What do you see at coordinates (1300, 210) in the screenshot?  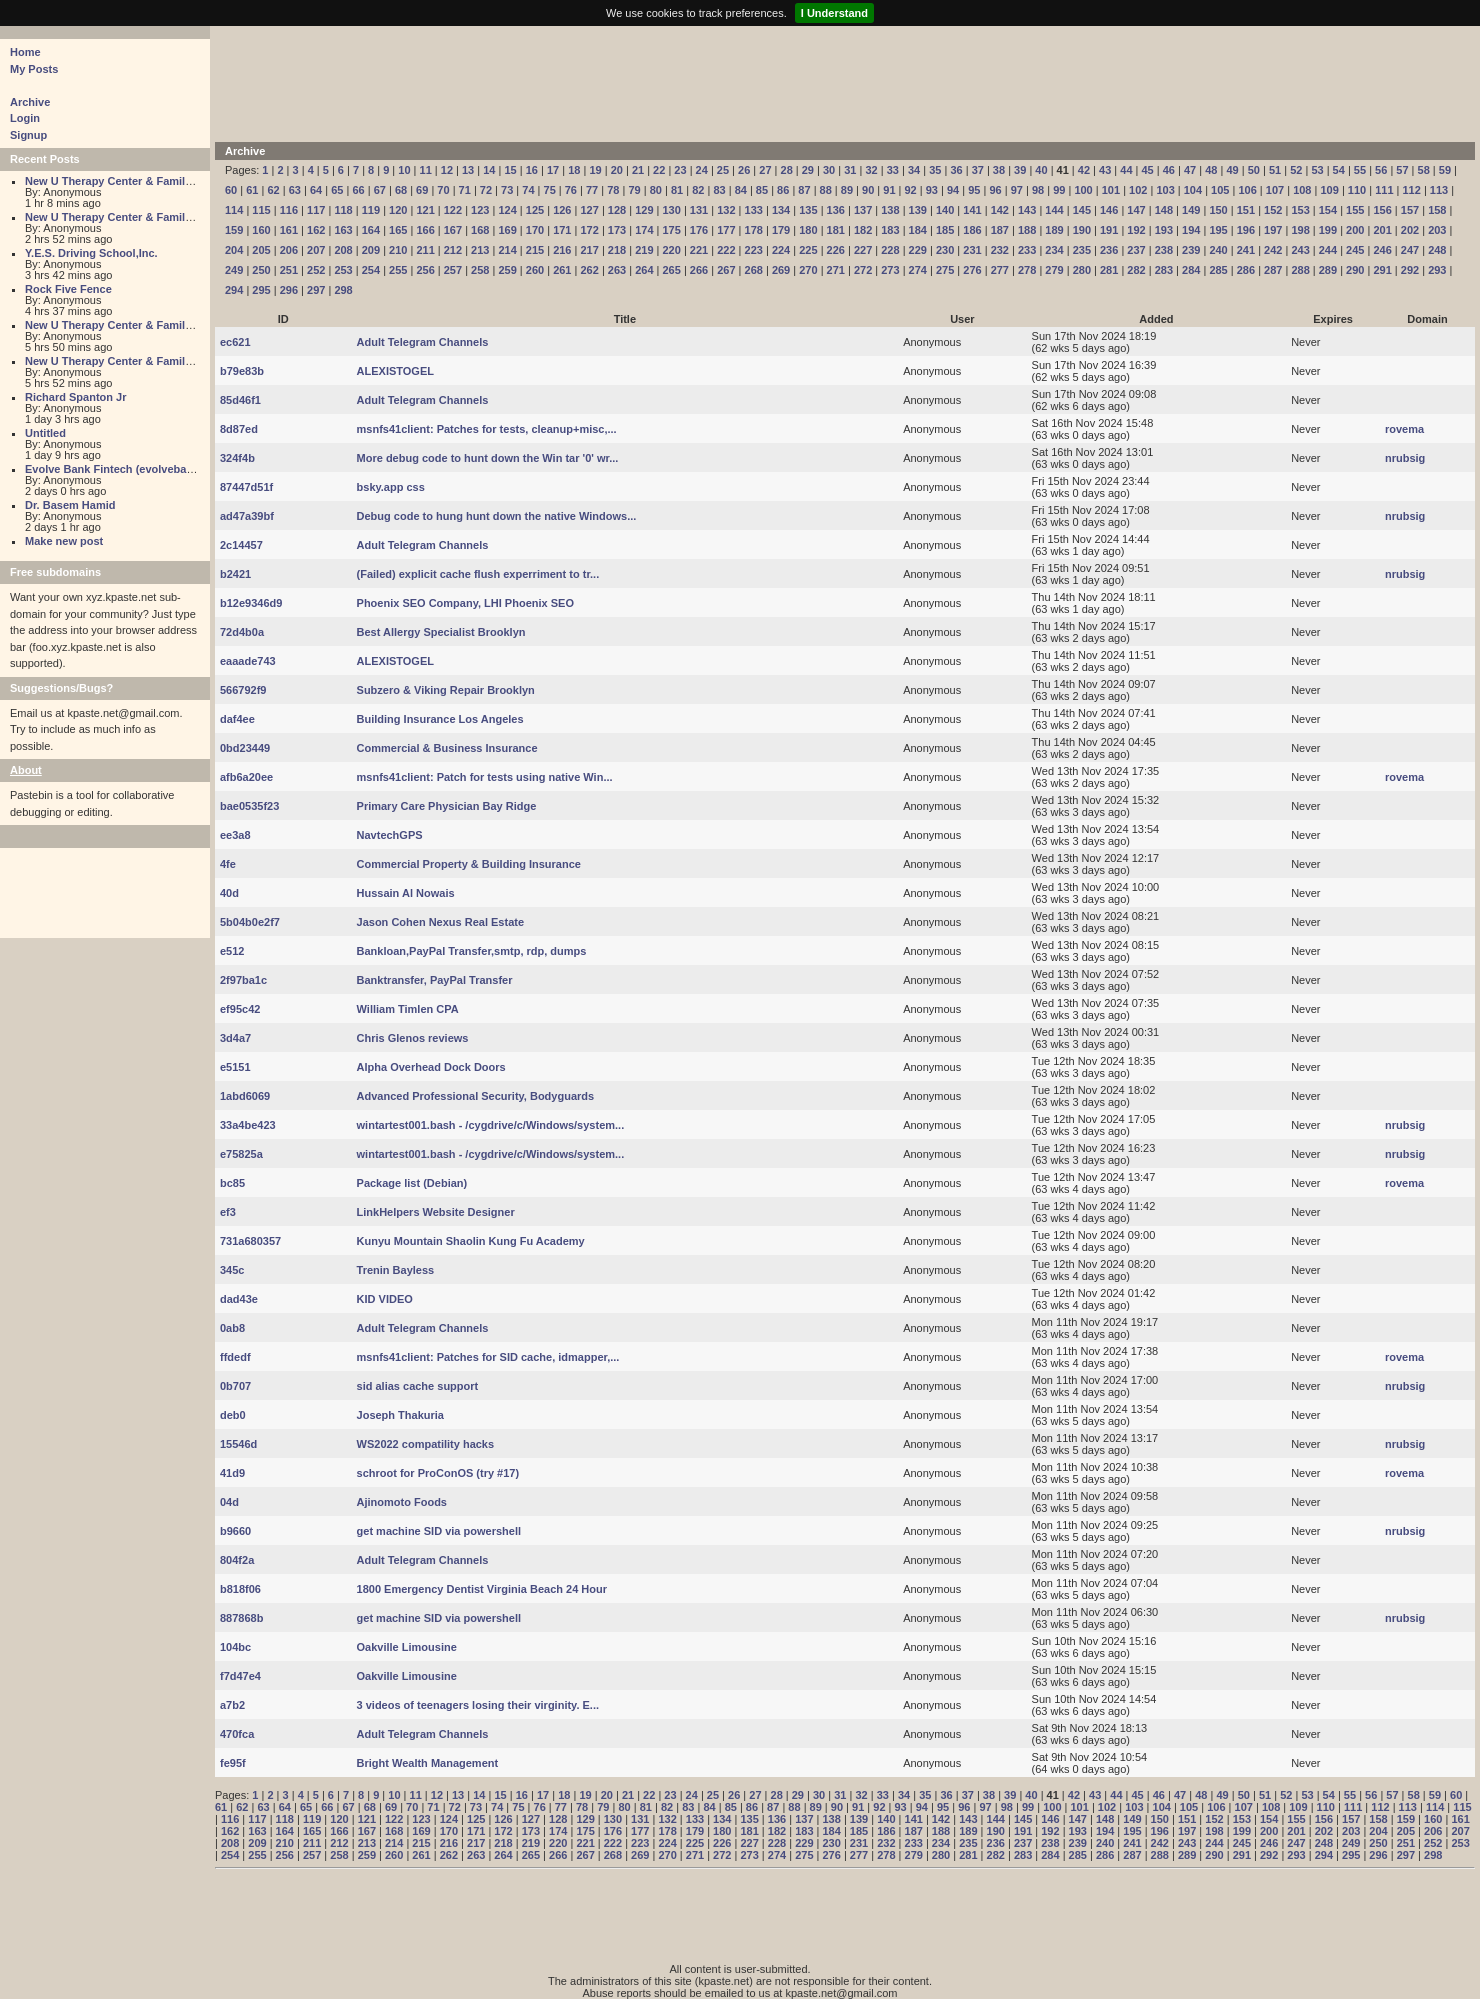 I see `153` at bounding box center [1300, 210].